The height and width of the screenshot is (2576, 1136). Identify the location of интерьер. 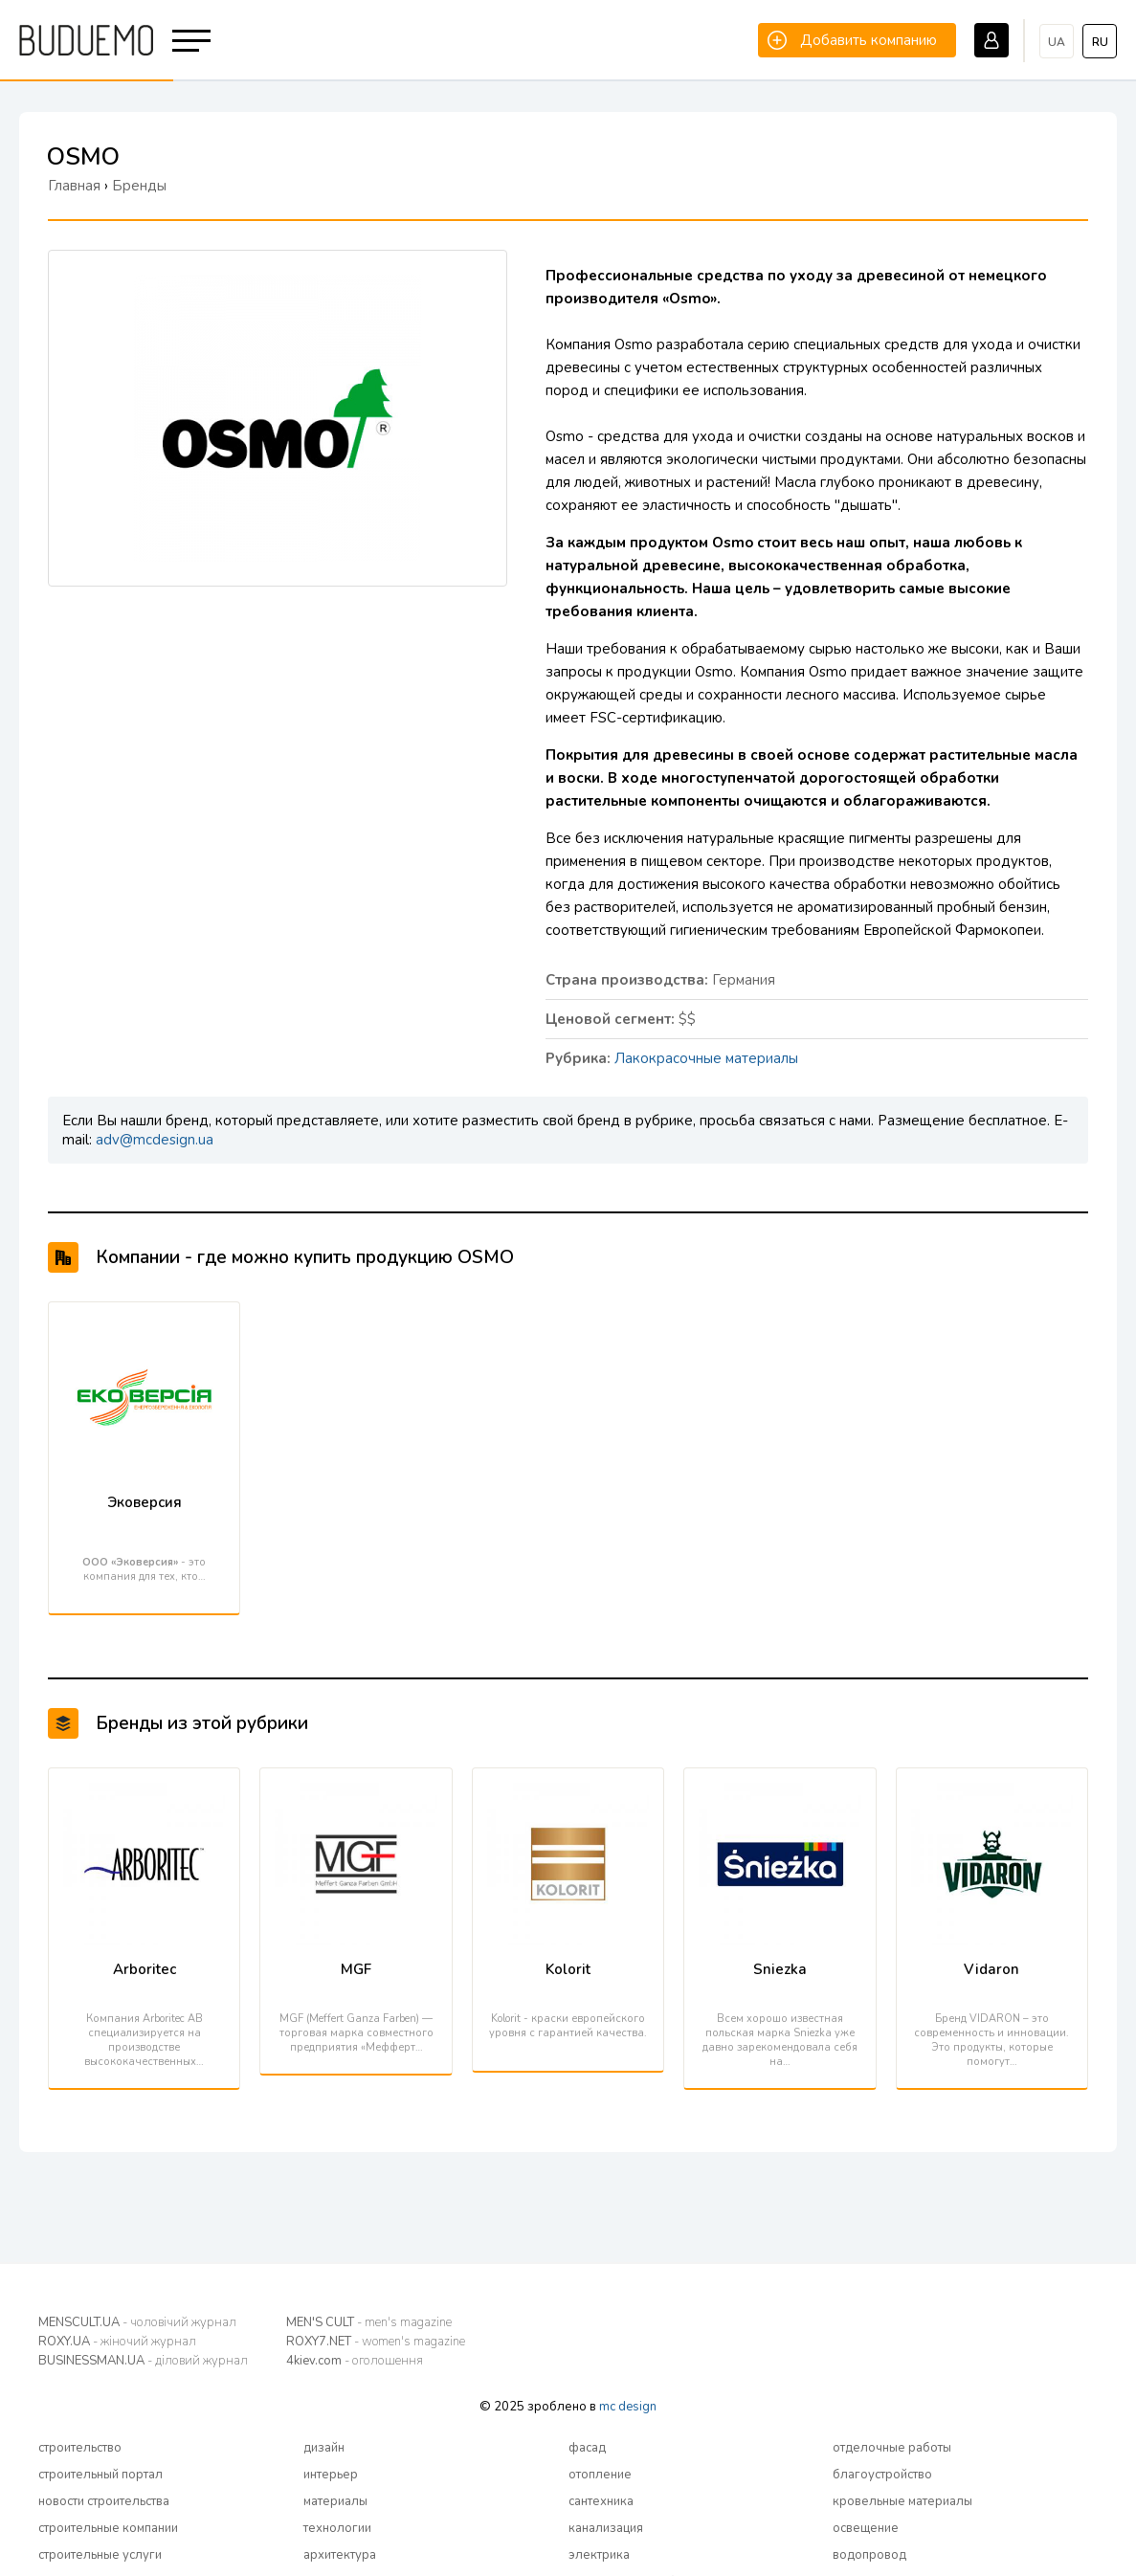
(330, 2474).